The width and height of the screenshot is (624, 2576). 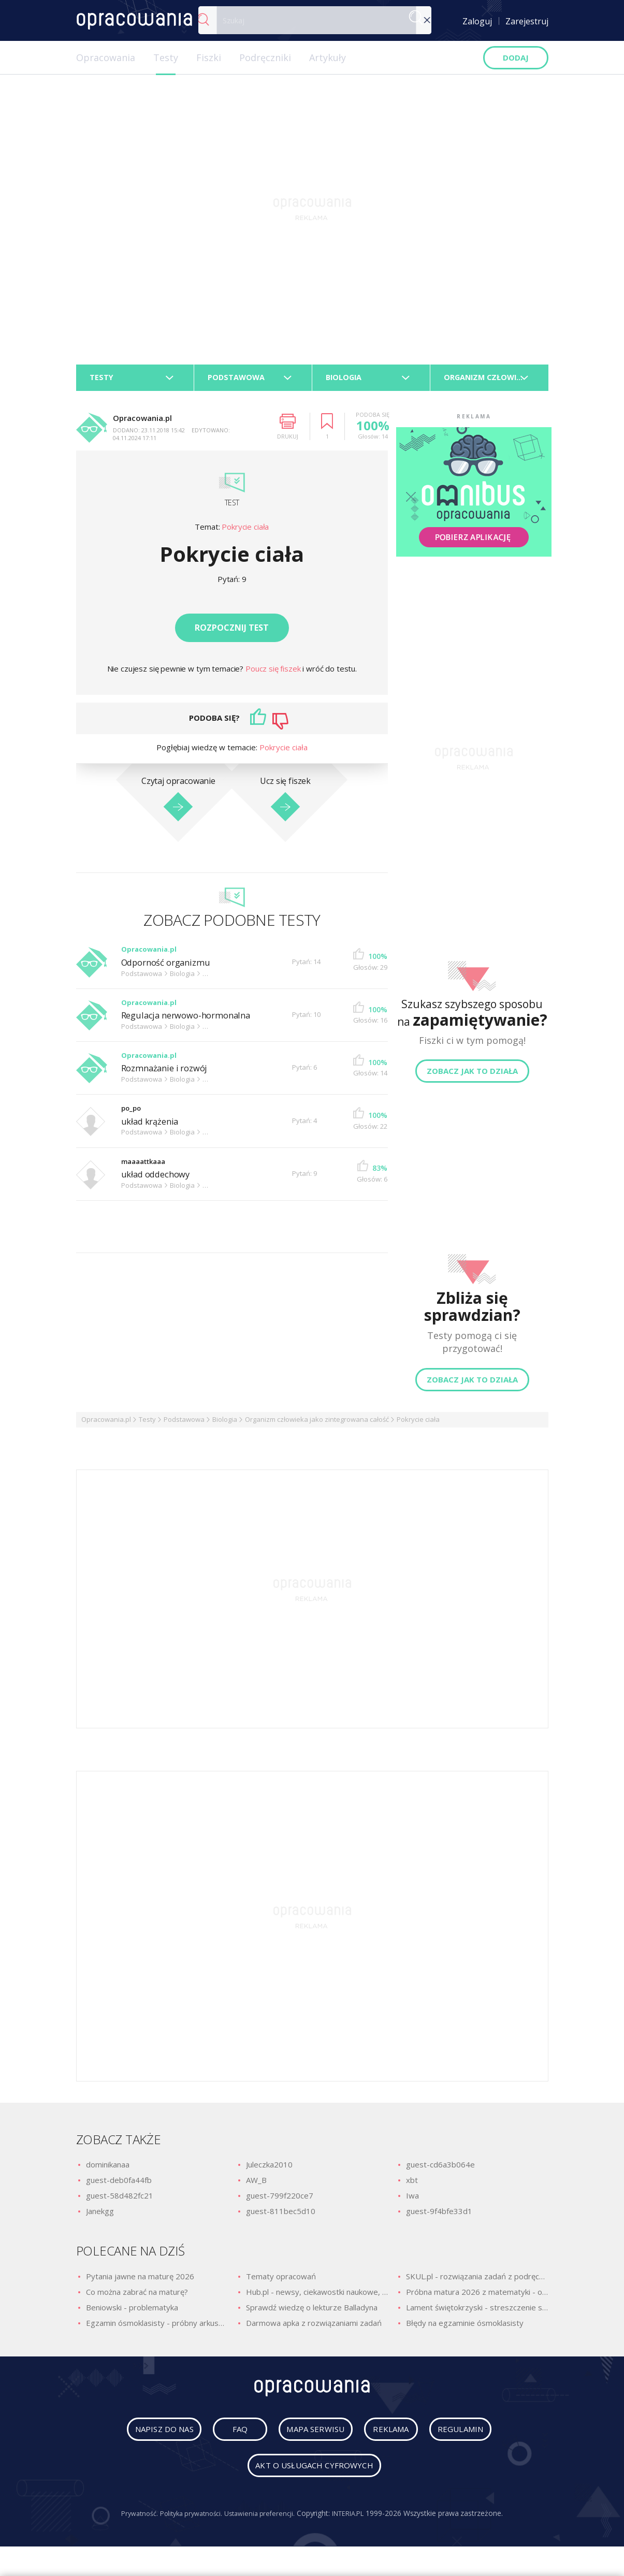 I want to click on Hub.pl - newsy, ciekawostki naukowe, quizy i zagadki, so click(x=317, y=2297).